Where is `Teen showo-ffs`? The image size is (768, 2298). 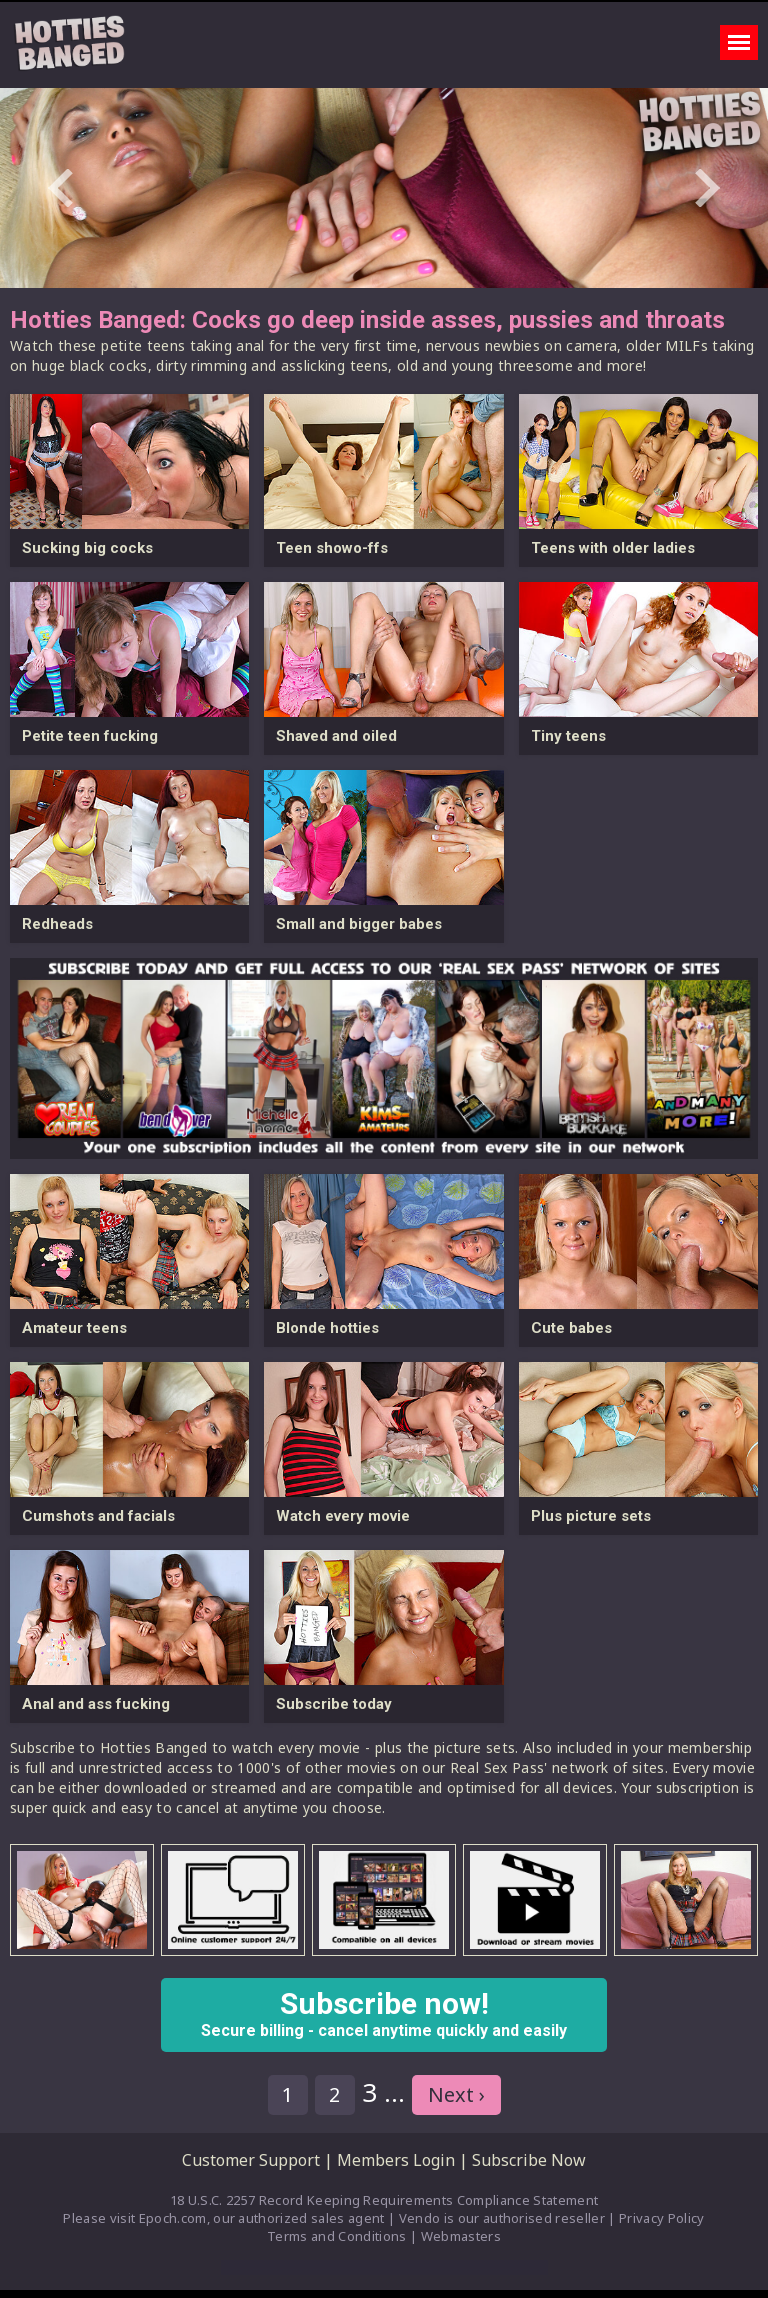 Teen showo-ffs is located at coordinates (332, 548).